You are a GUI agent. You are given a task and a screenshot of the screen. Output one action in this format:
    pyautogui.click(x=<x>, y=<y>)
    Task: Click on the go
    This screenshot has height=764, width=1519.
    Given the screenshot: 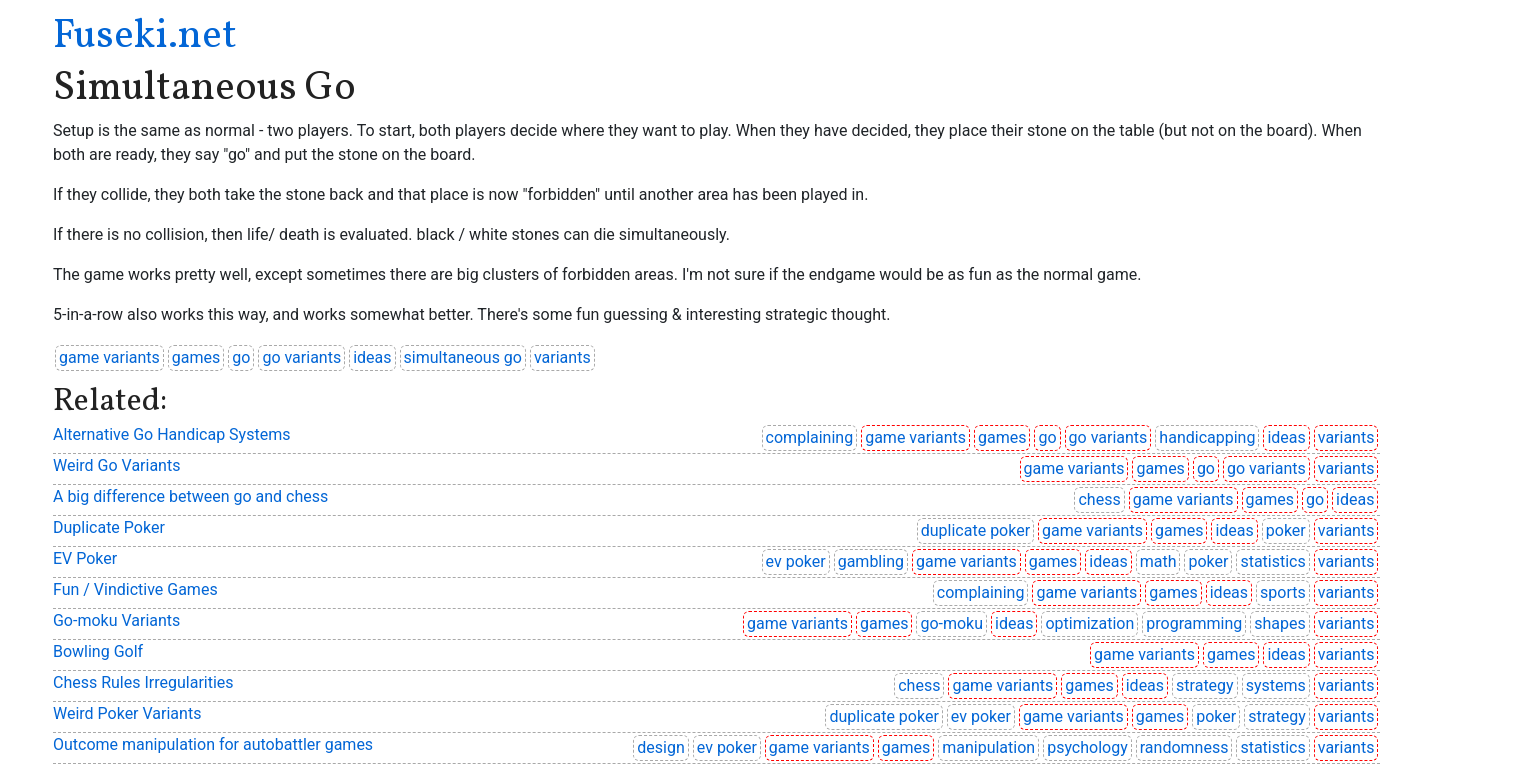 What is the action you would take?
    pyautogui.click(x=241, y=357)
    